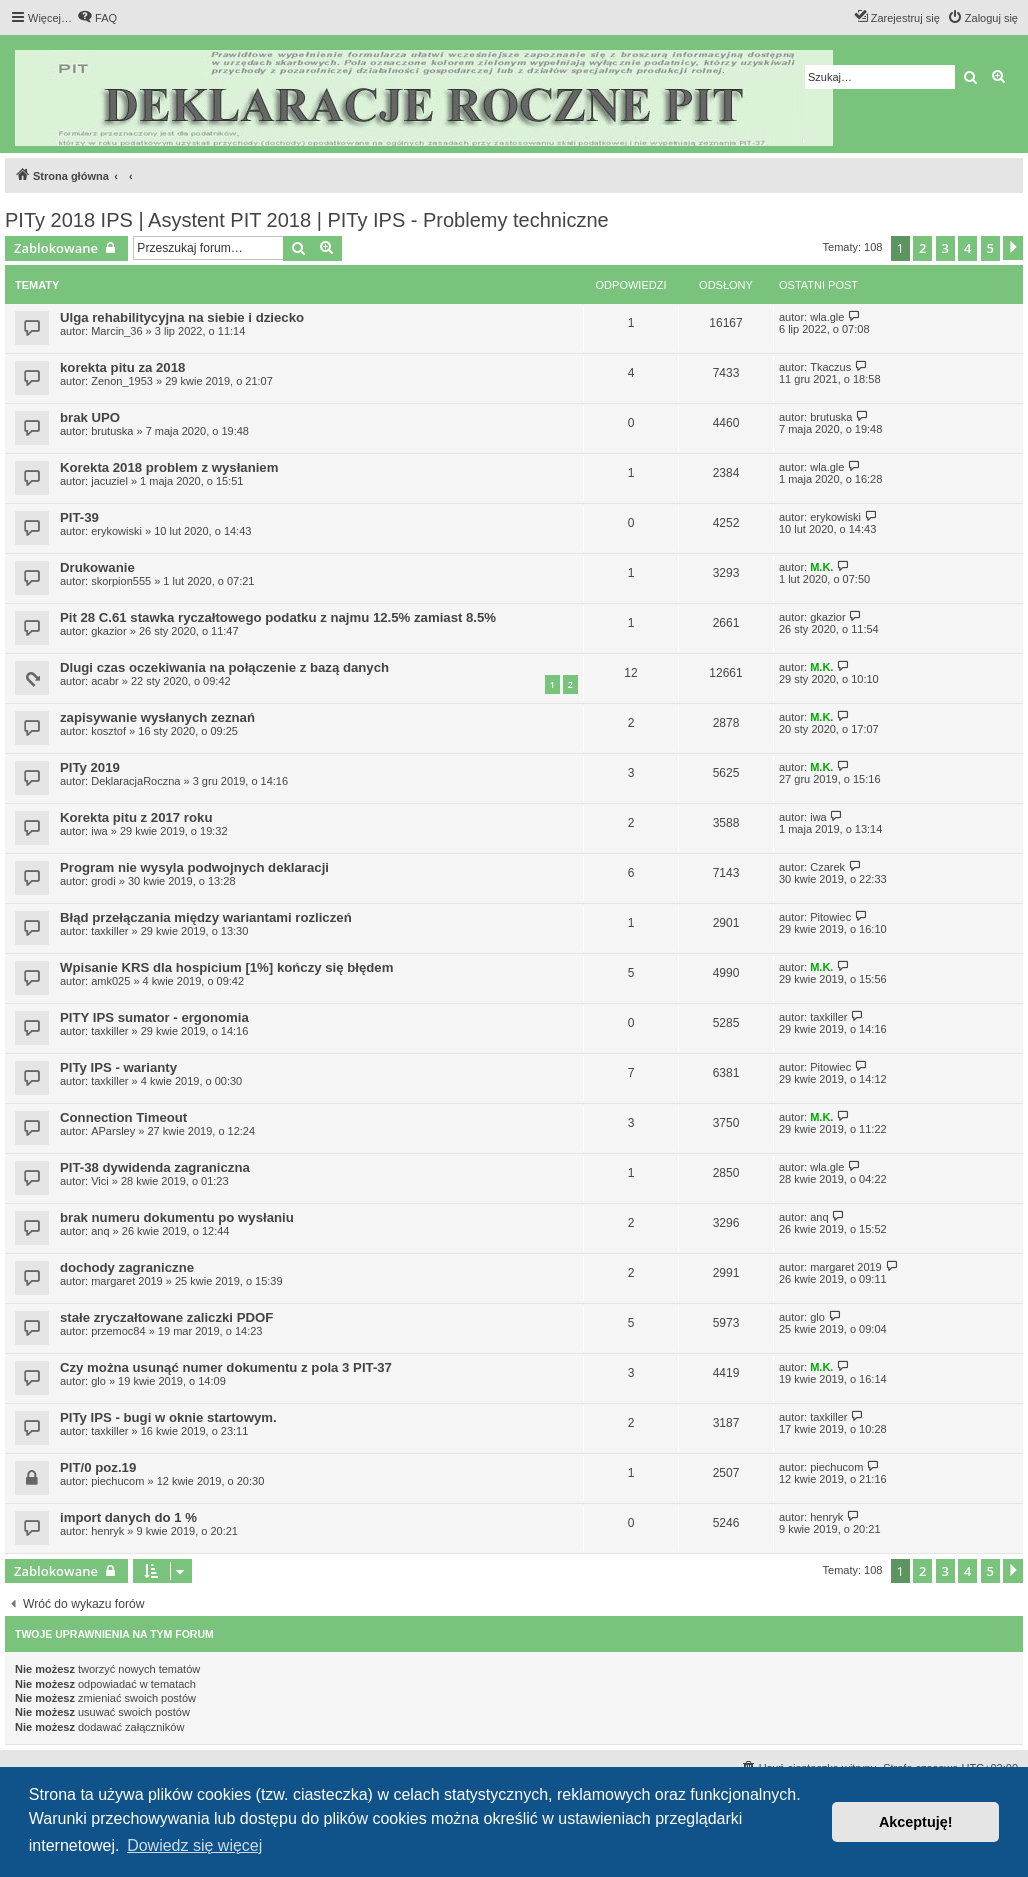 This screenshot has height=1877, width=1028. Describe the element at coordinates (830, 367) in the screenshot. I see `Tkaczus` at that location.